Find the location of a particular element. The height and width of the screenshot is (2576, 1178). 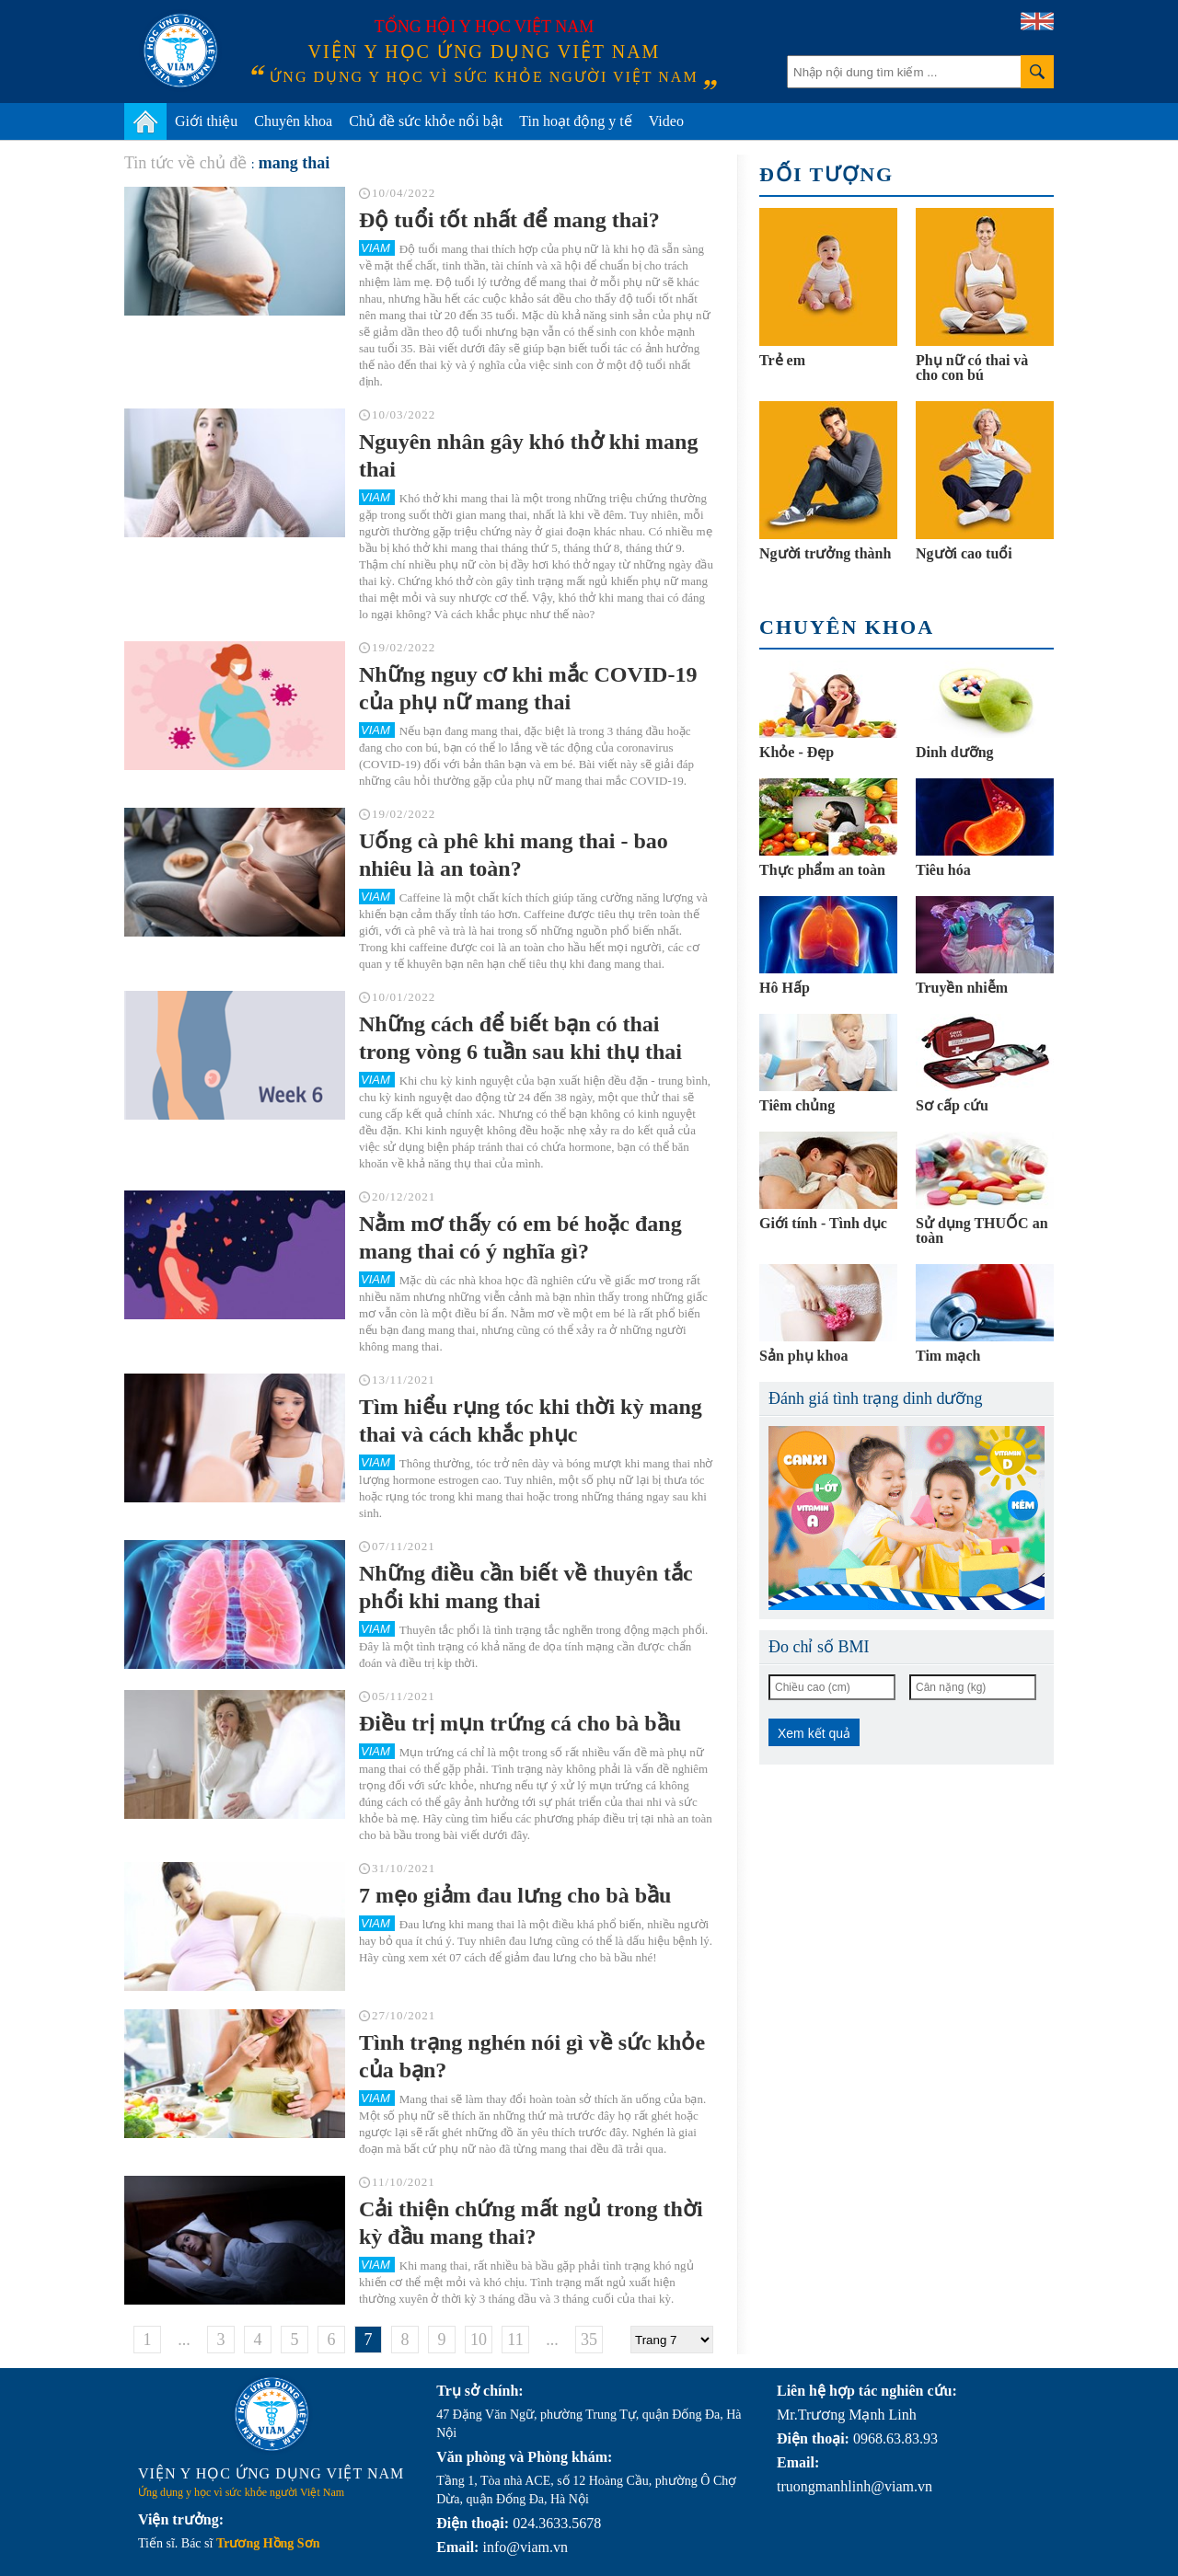

Khỏe - Đẹp is located at coordinates (796, 752).